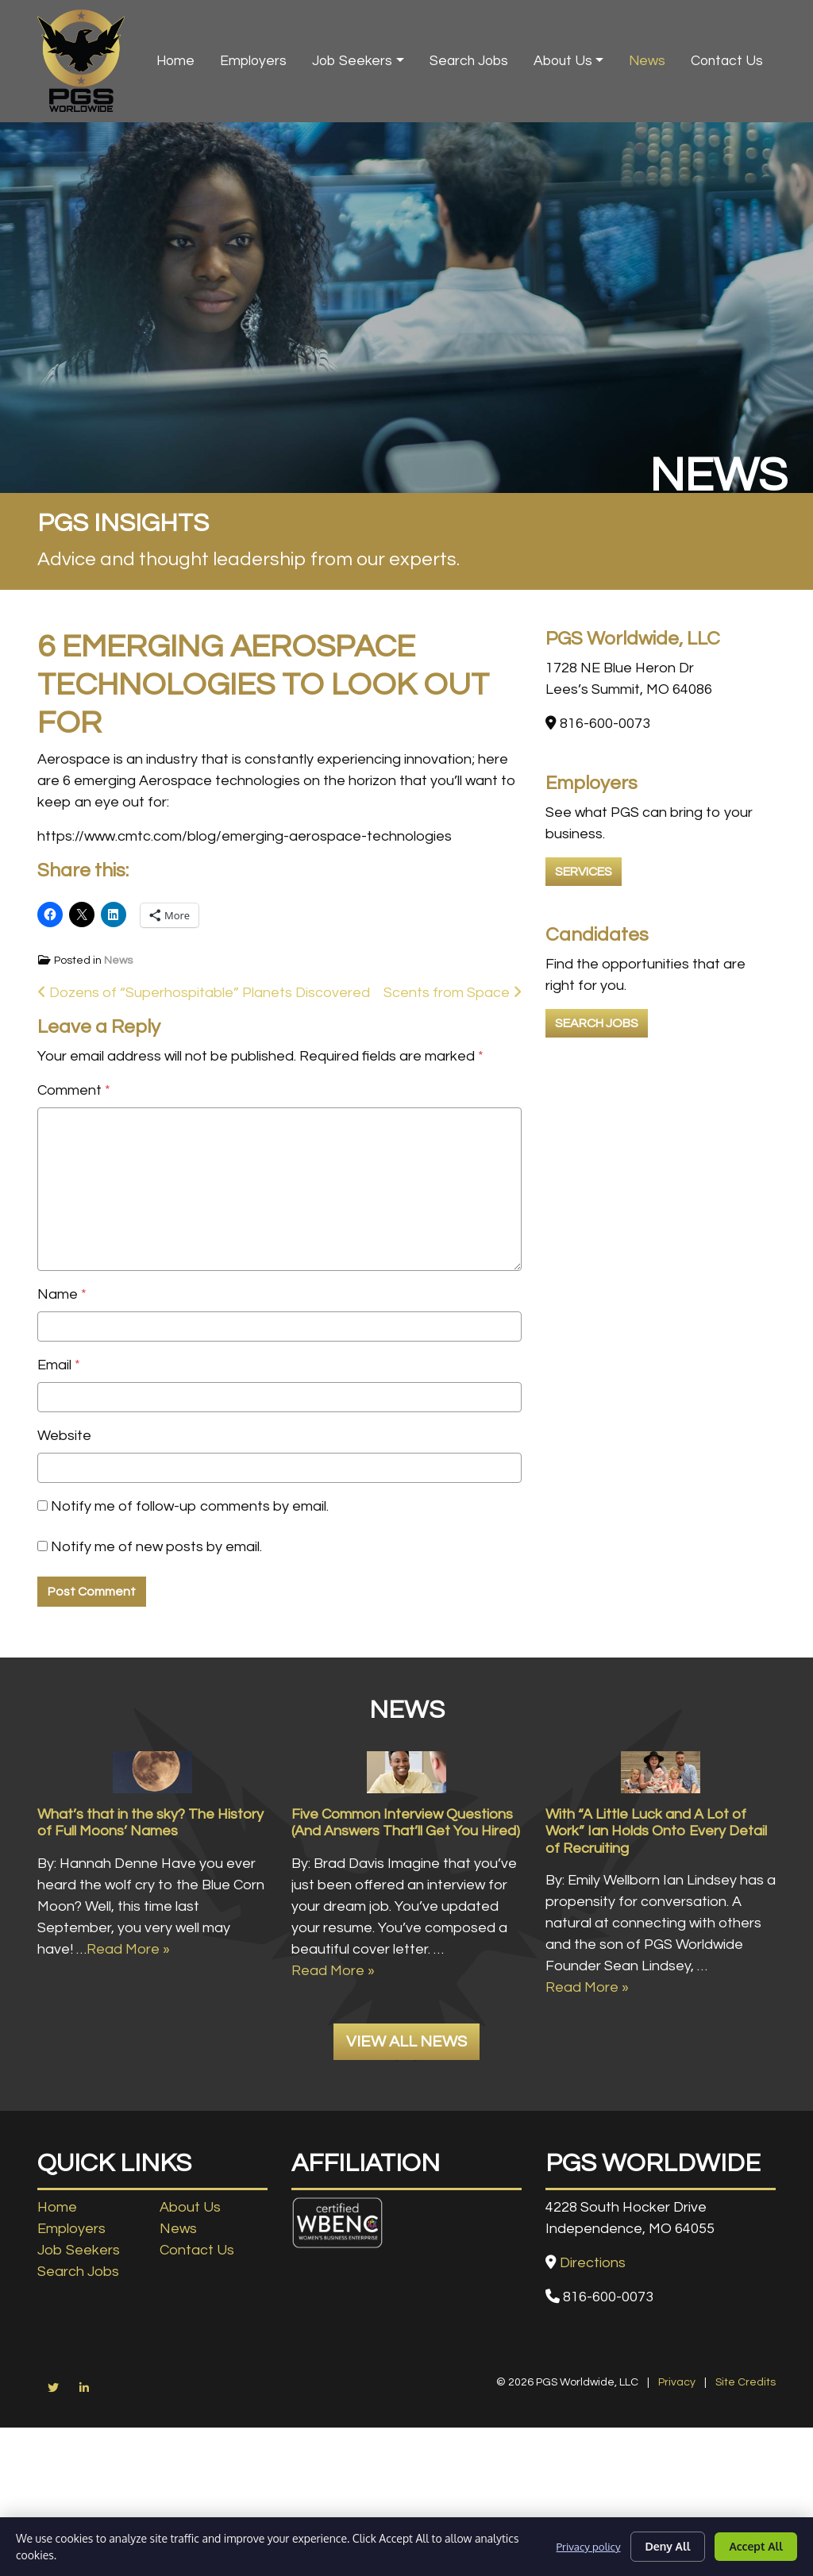 The image size is (813, 2576). What do you see at coordinates (647, 61) in the screenshot?
I see `News` at bounding box center [647, 61].